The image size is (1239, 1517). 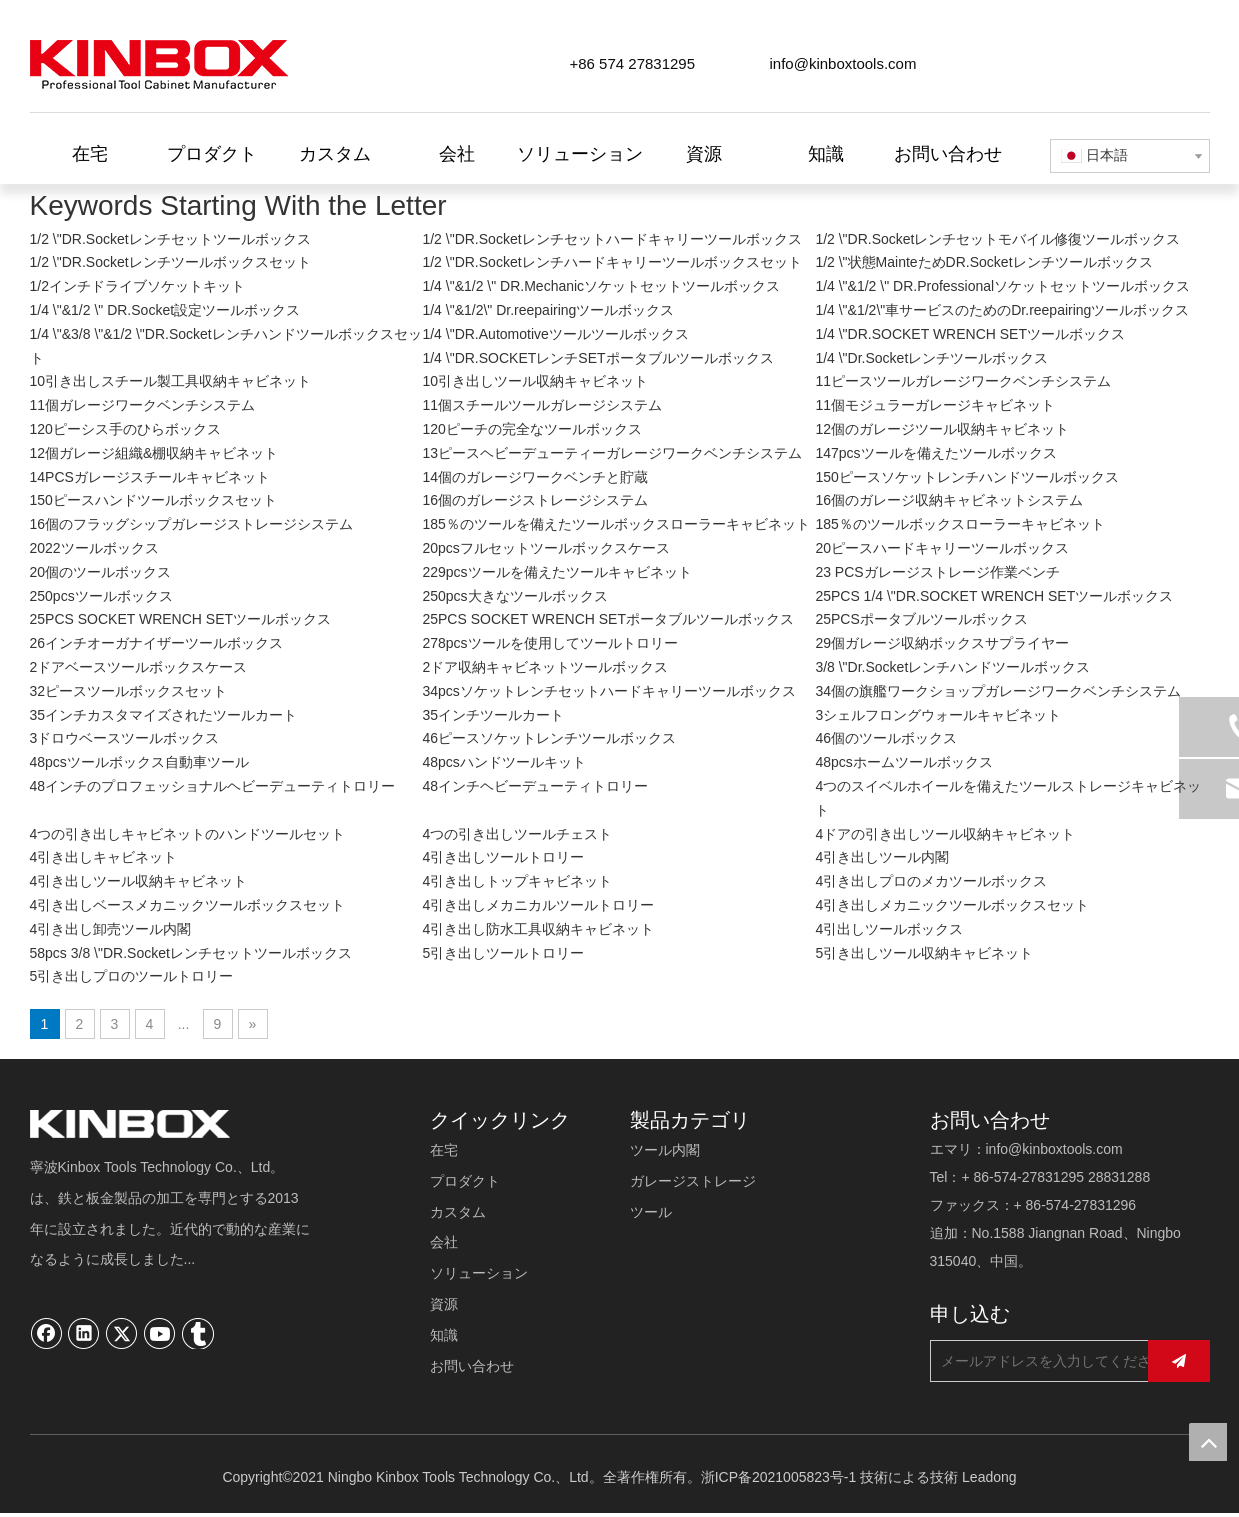 I want to click on 4引き出しベースメカニックツールボックスセット, so click(x=188, y=905).